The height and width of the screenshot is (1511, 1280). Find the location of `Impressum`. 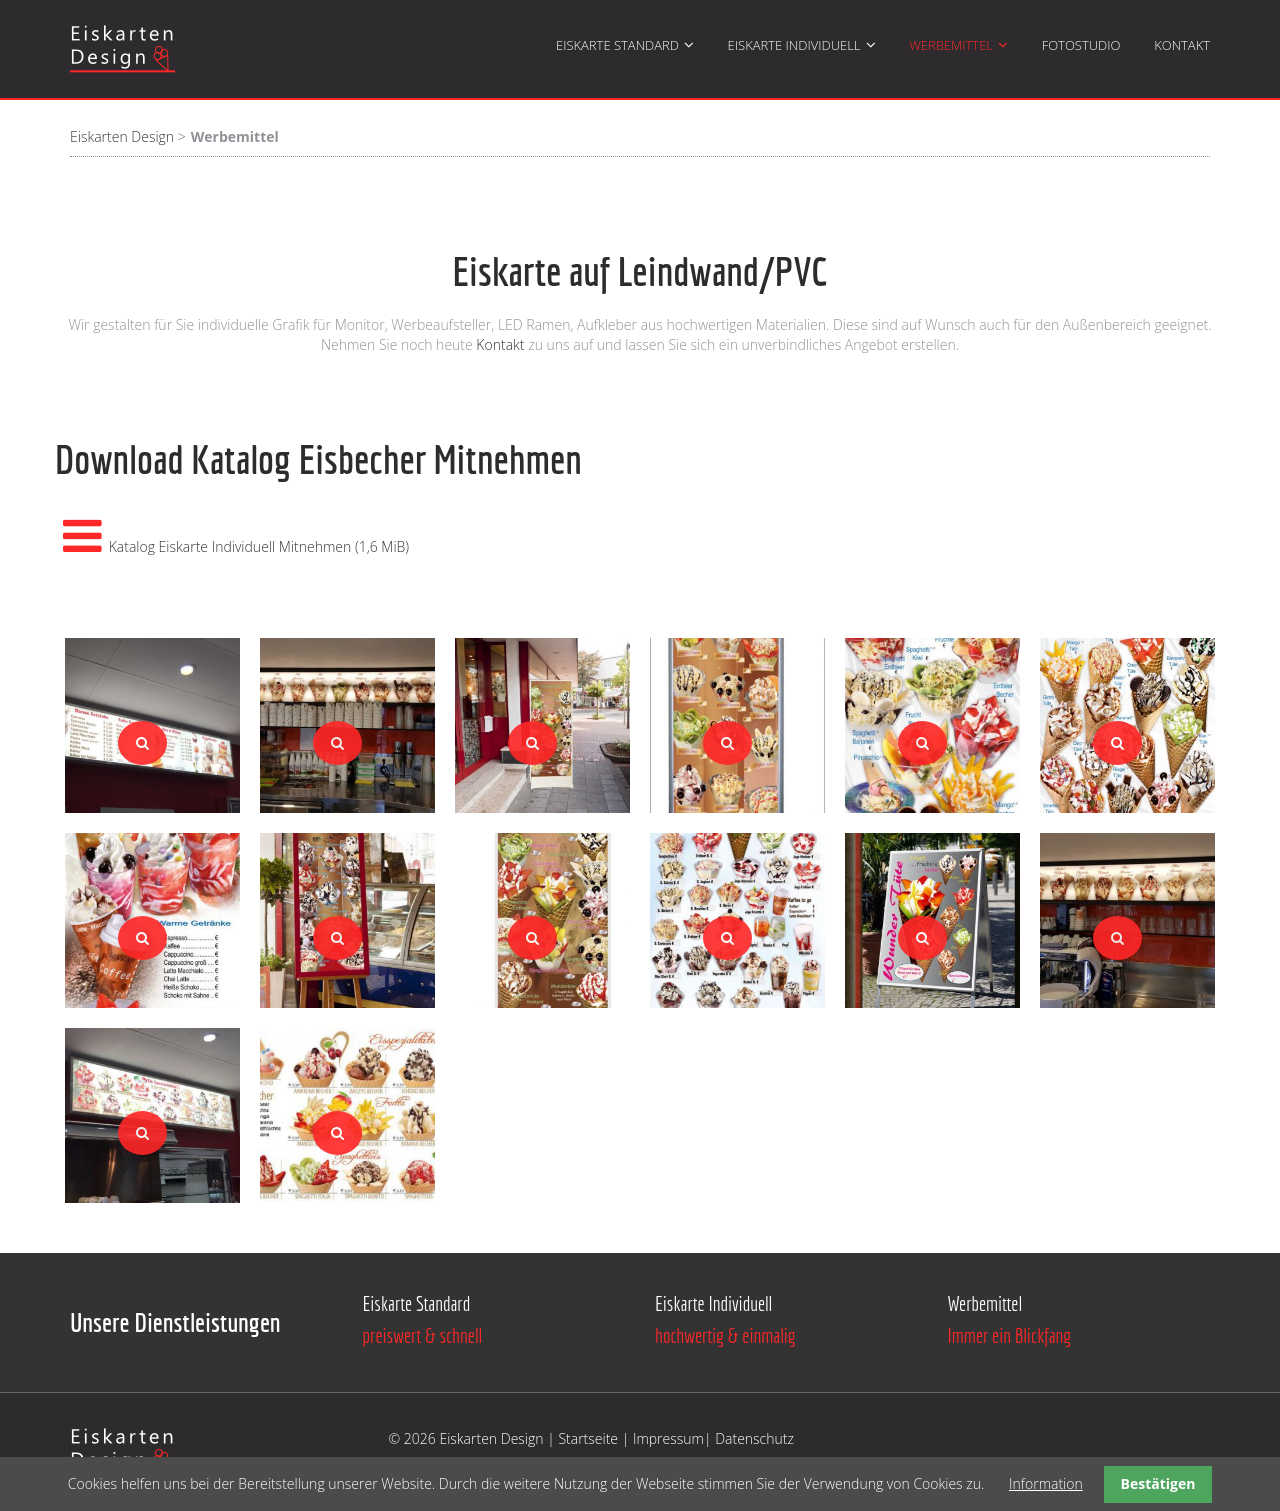

Impressum is located at coordinates (668, 1438).